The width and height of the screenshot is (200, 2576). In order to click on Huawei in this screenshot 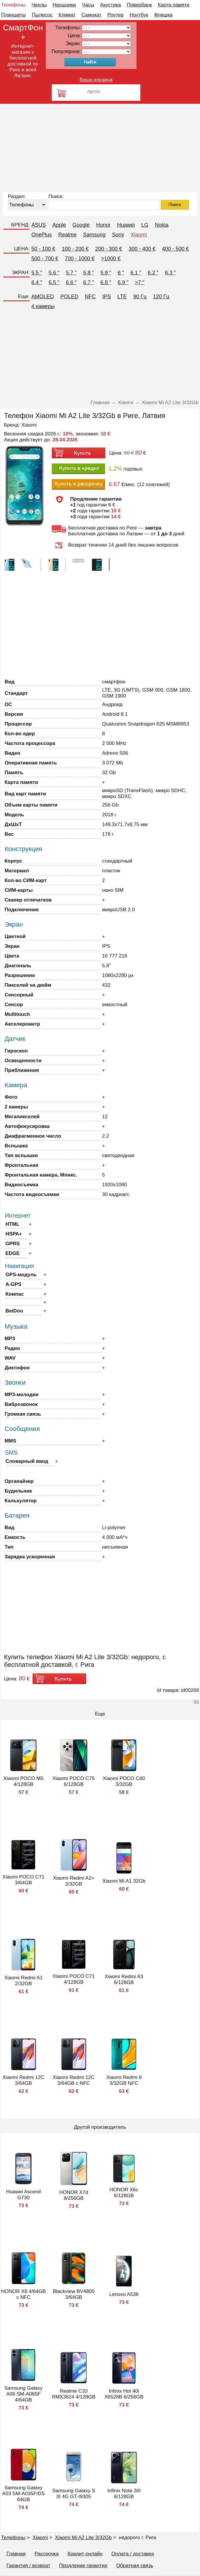, I will do `click(126, 225)`.